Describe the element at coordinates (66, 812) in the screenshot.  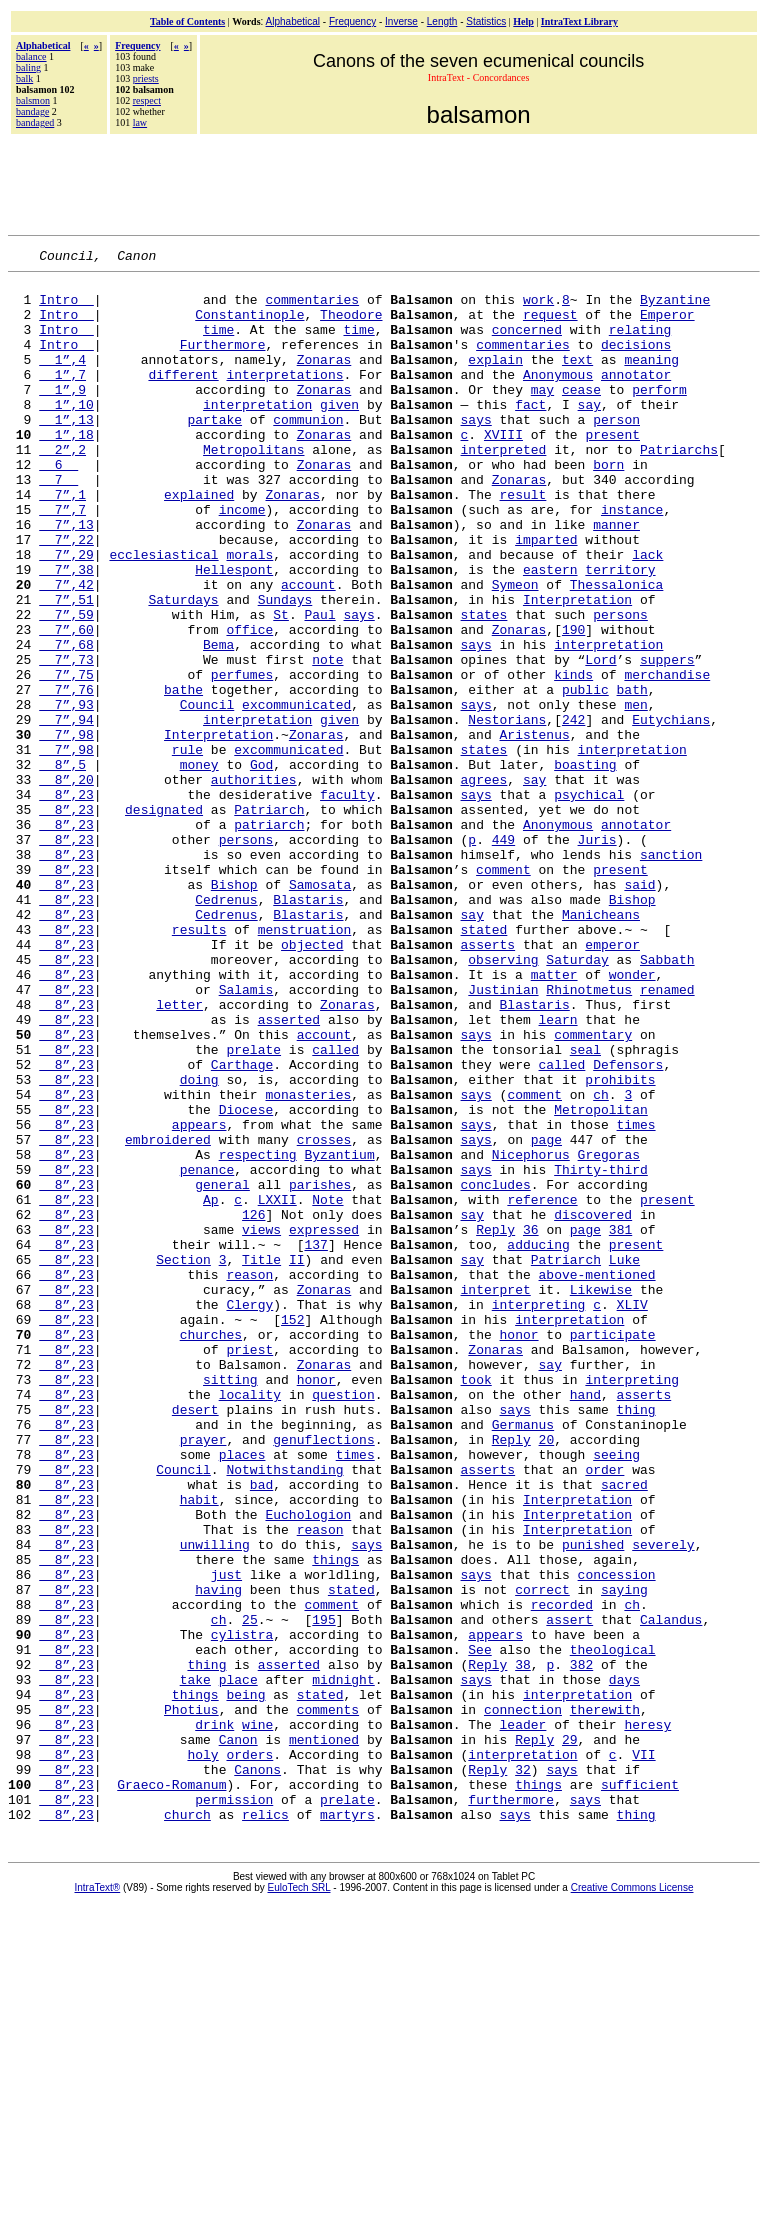
I see `7”,94` at that location.